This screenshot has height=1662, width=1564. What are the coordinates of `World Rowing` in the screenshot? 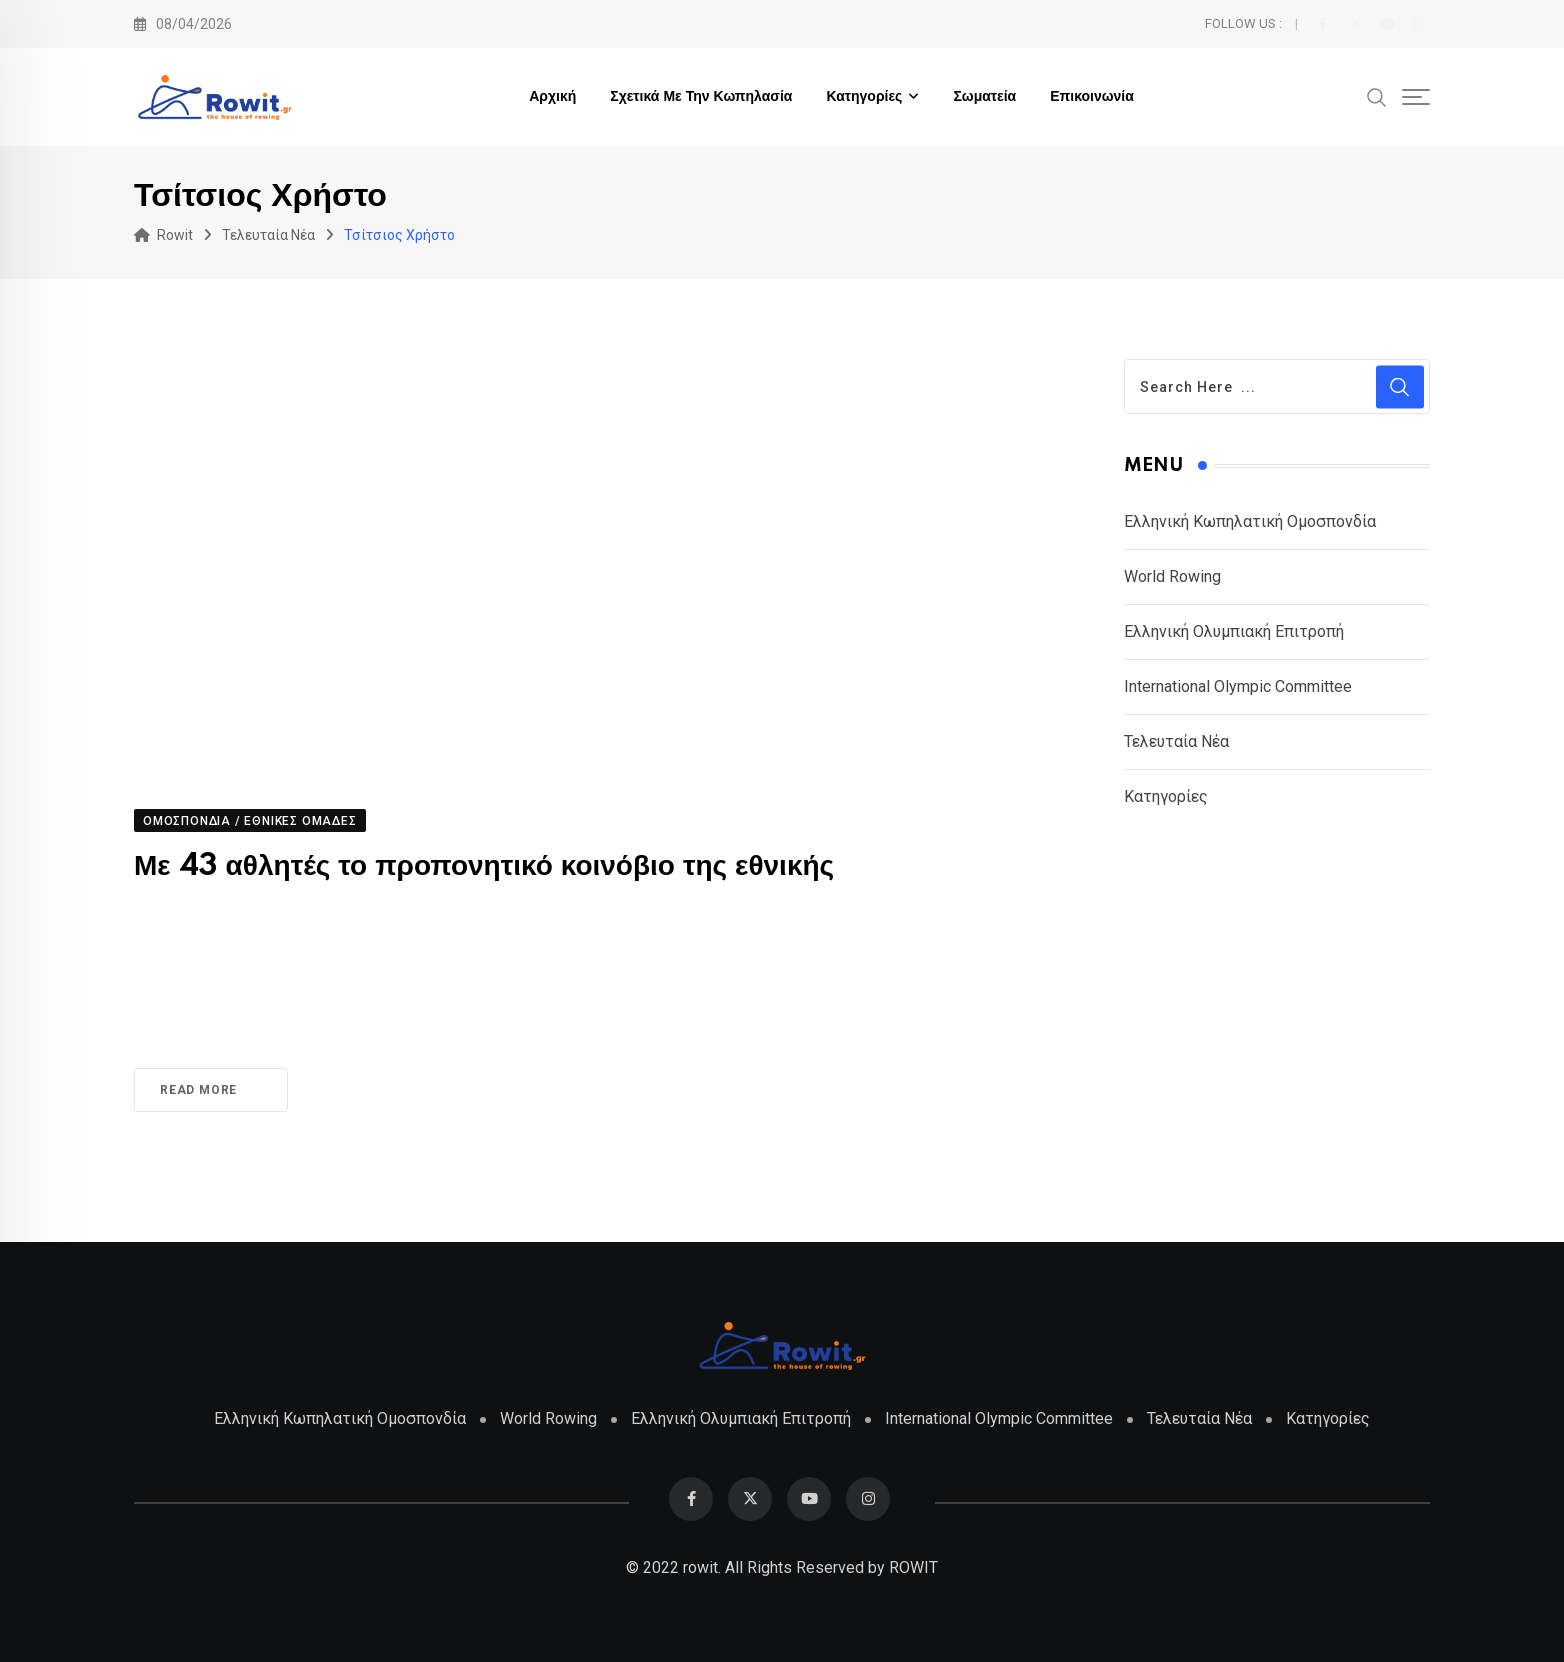 It's located at (1172, 576).